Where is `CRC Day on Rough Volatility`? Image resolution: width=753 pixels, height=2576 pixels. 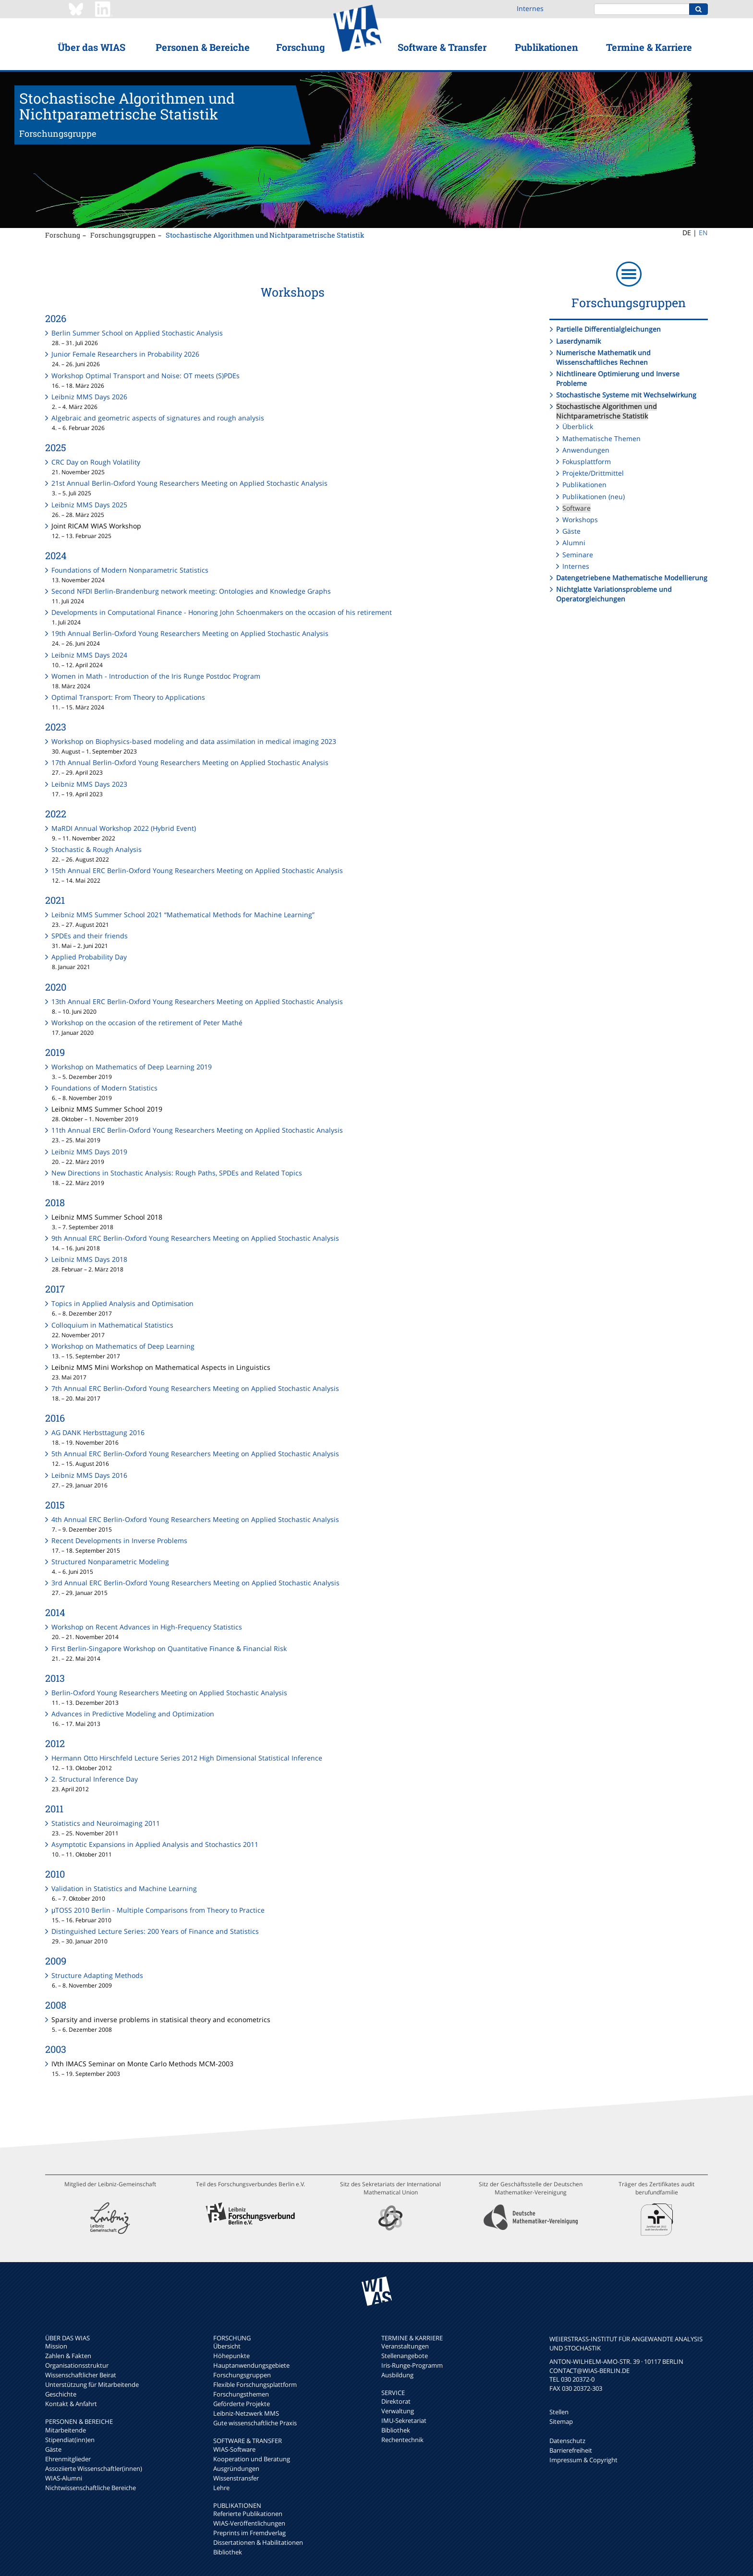 CRC Day on Rough Volatility is located at coordinates (95, 462).